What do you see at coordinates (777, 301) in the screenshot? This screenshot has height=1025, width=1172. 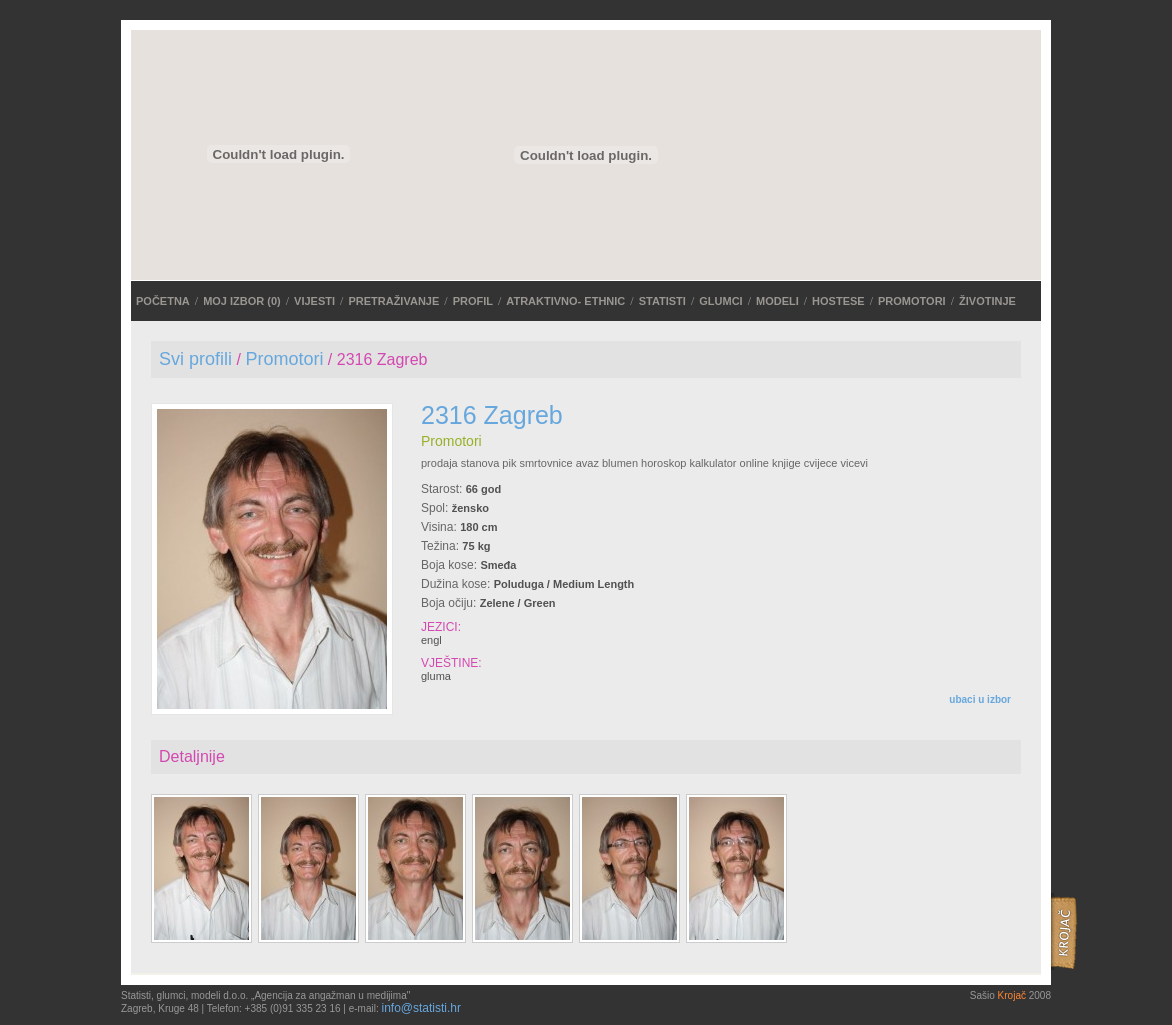 I see `Modeli` at bounding box center [777, 301].